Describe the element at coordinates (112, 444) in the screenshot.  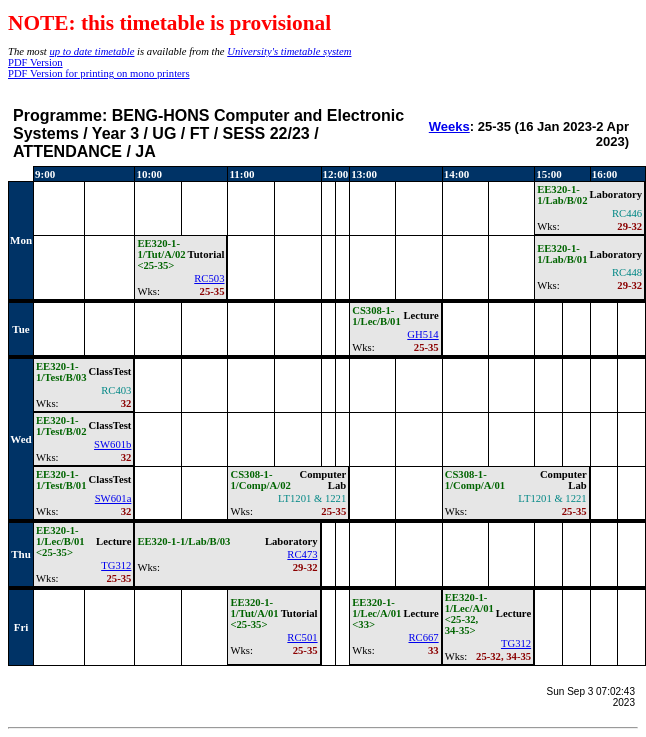
I see `SW601b` at that location.